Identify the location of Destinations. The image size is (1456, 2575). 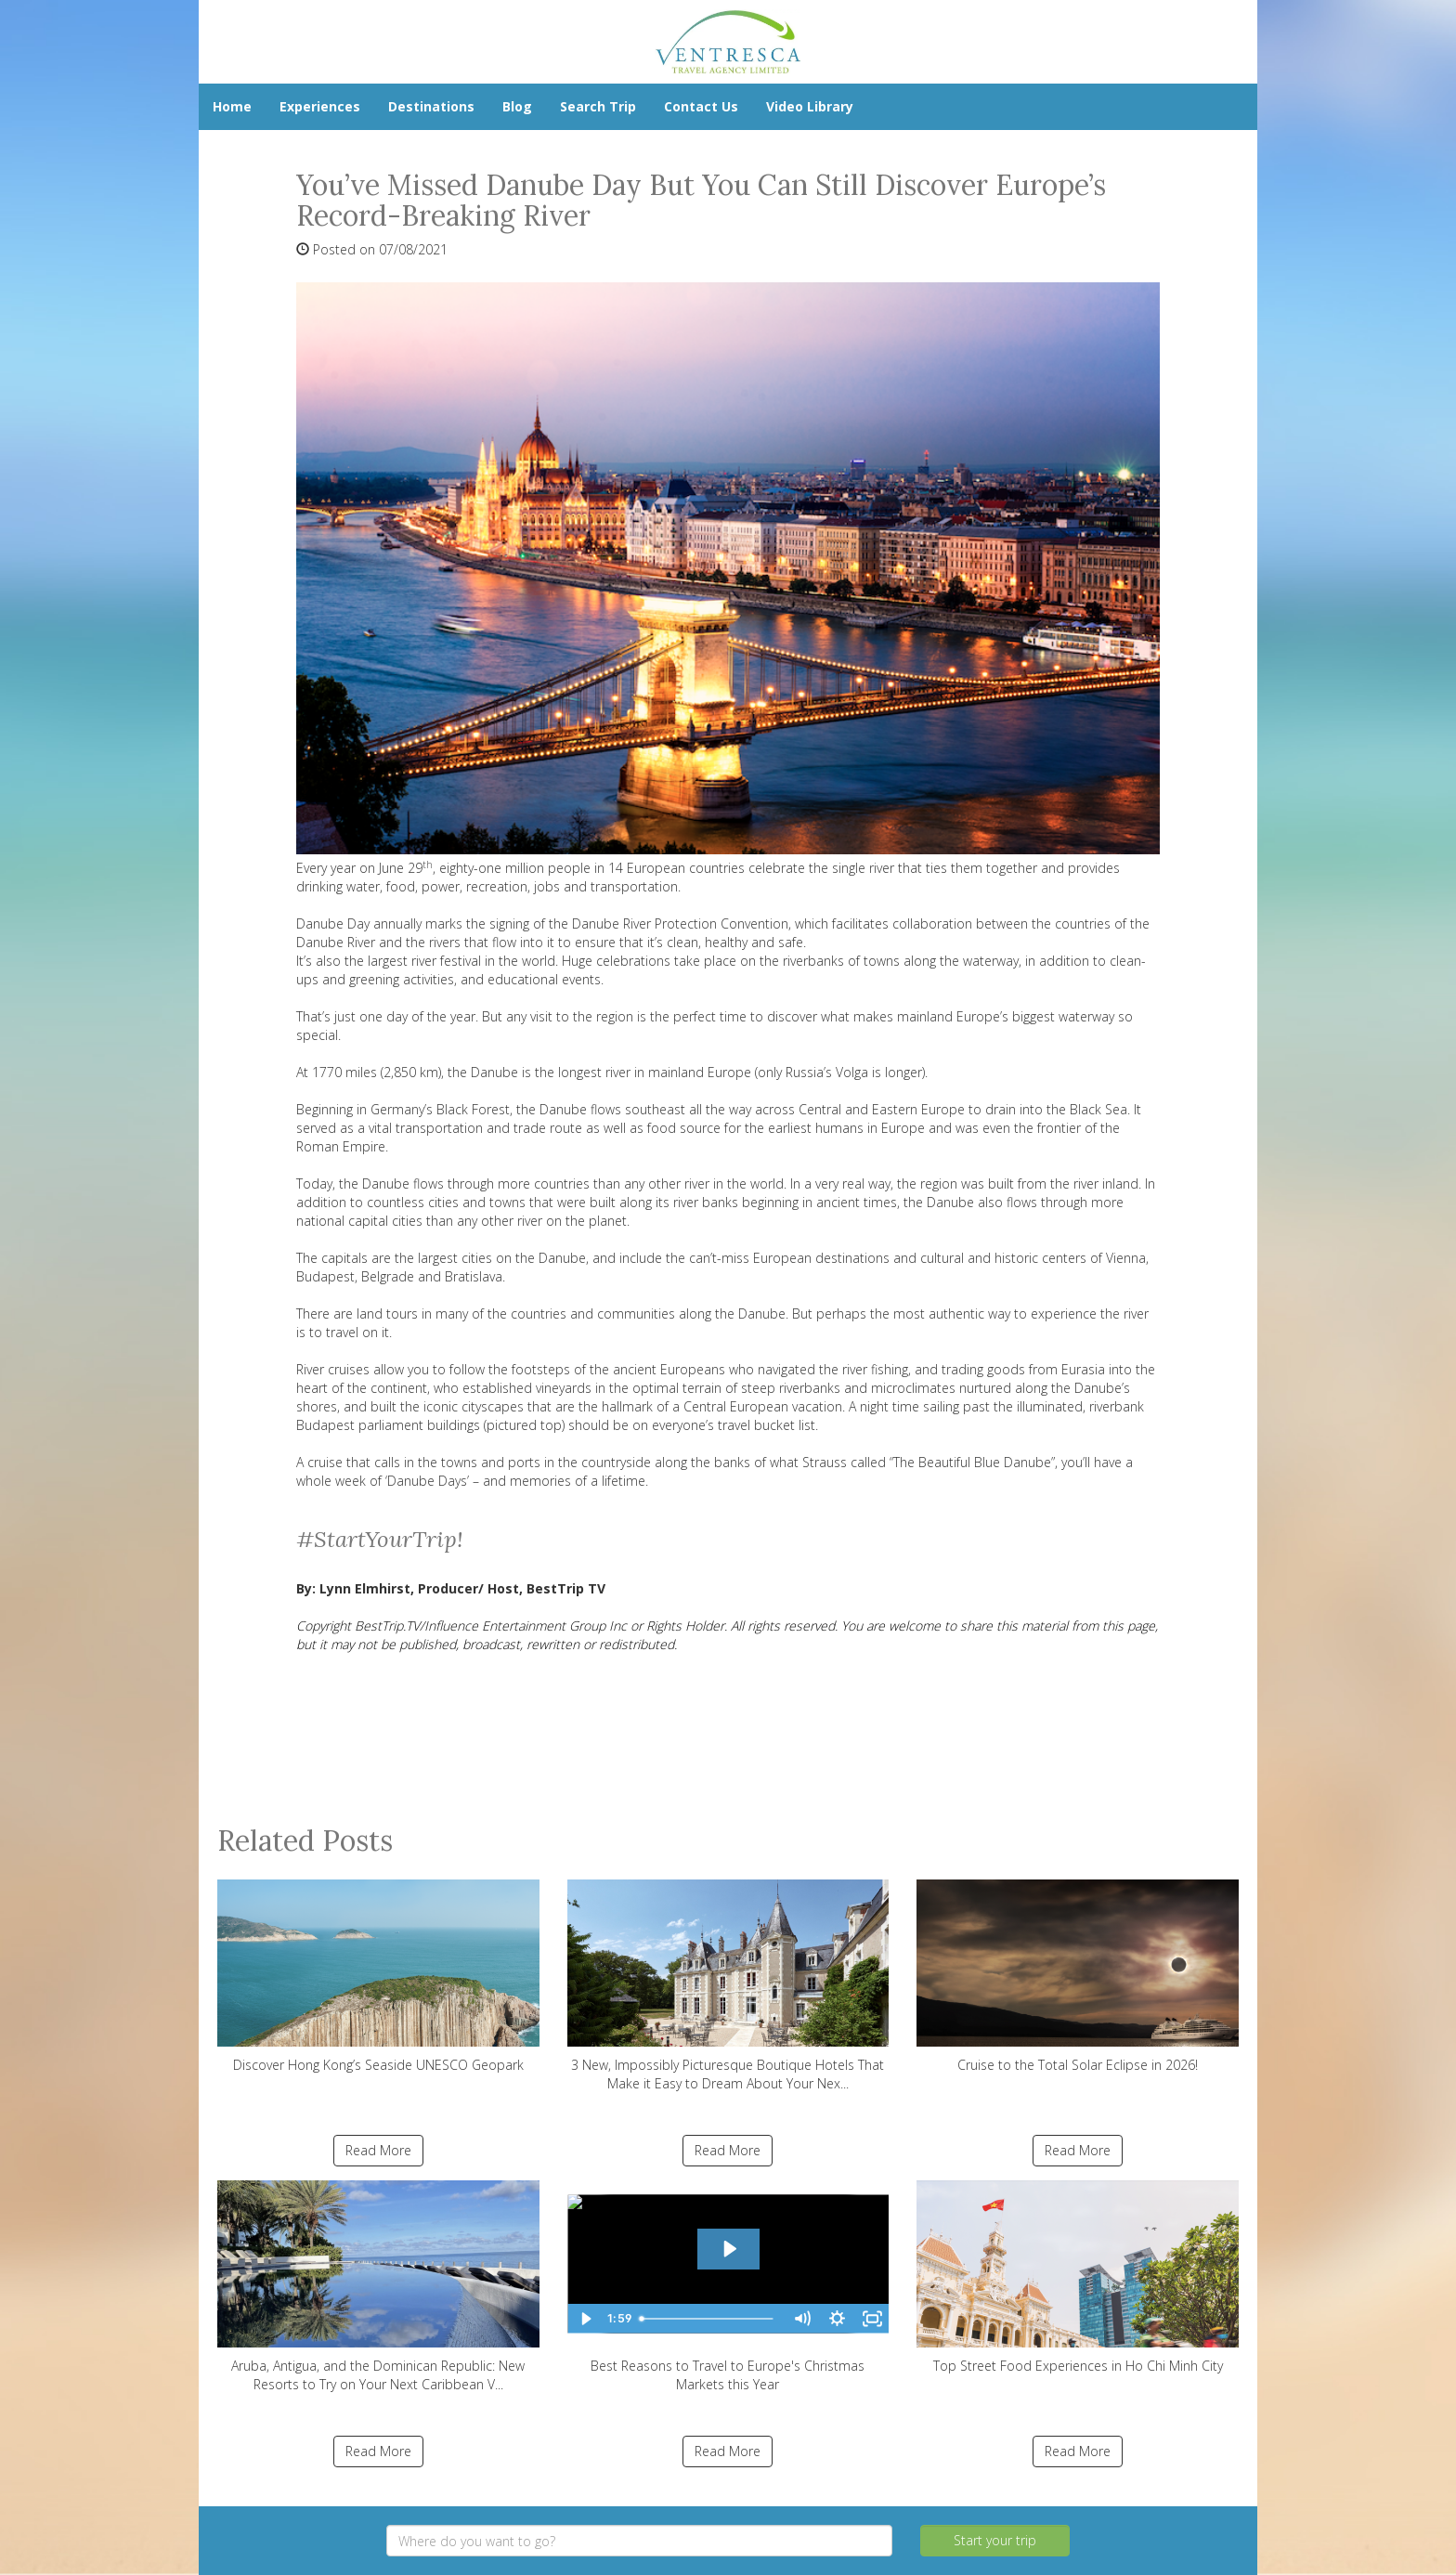
(431, 106).